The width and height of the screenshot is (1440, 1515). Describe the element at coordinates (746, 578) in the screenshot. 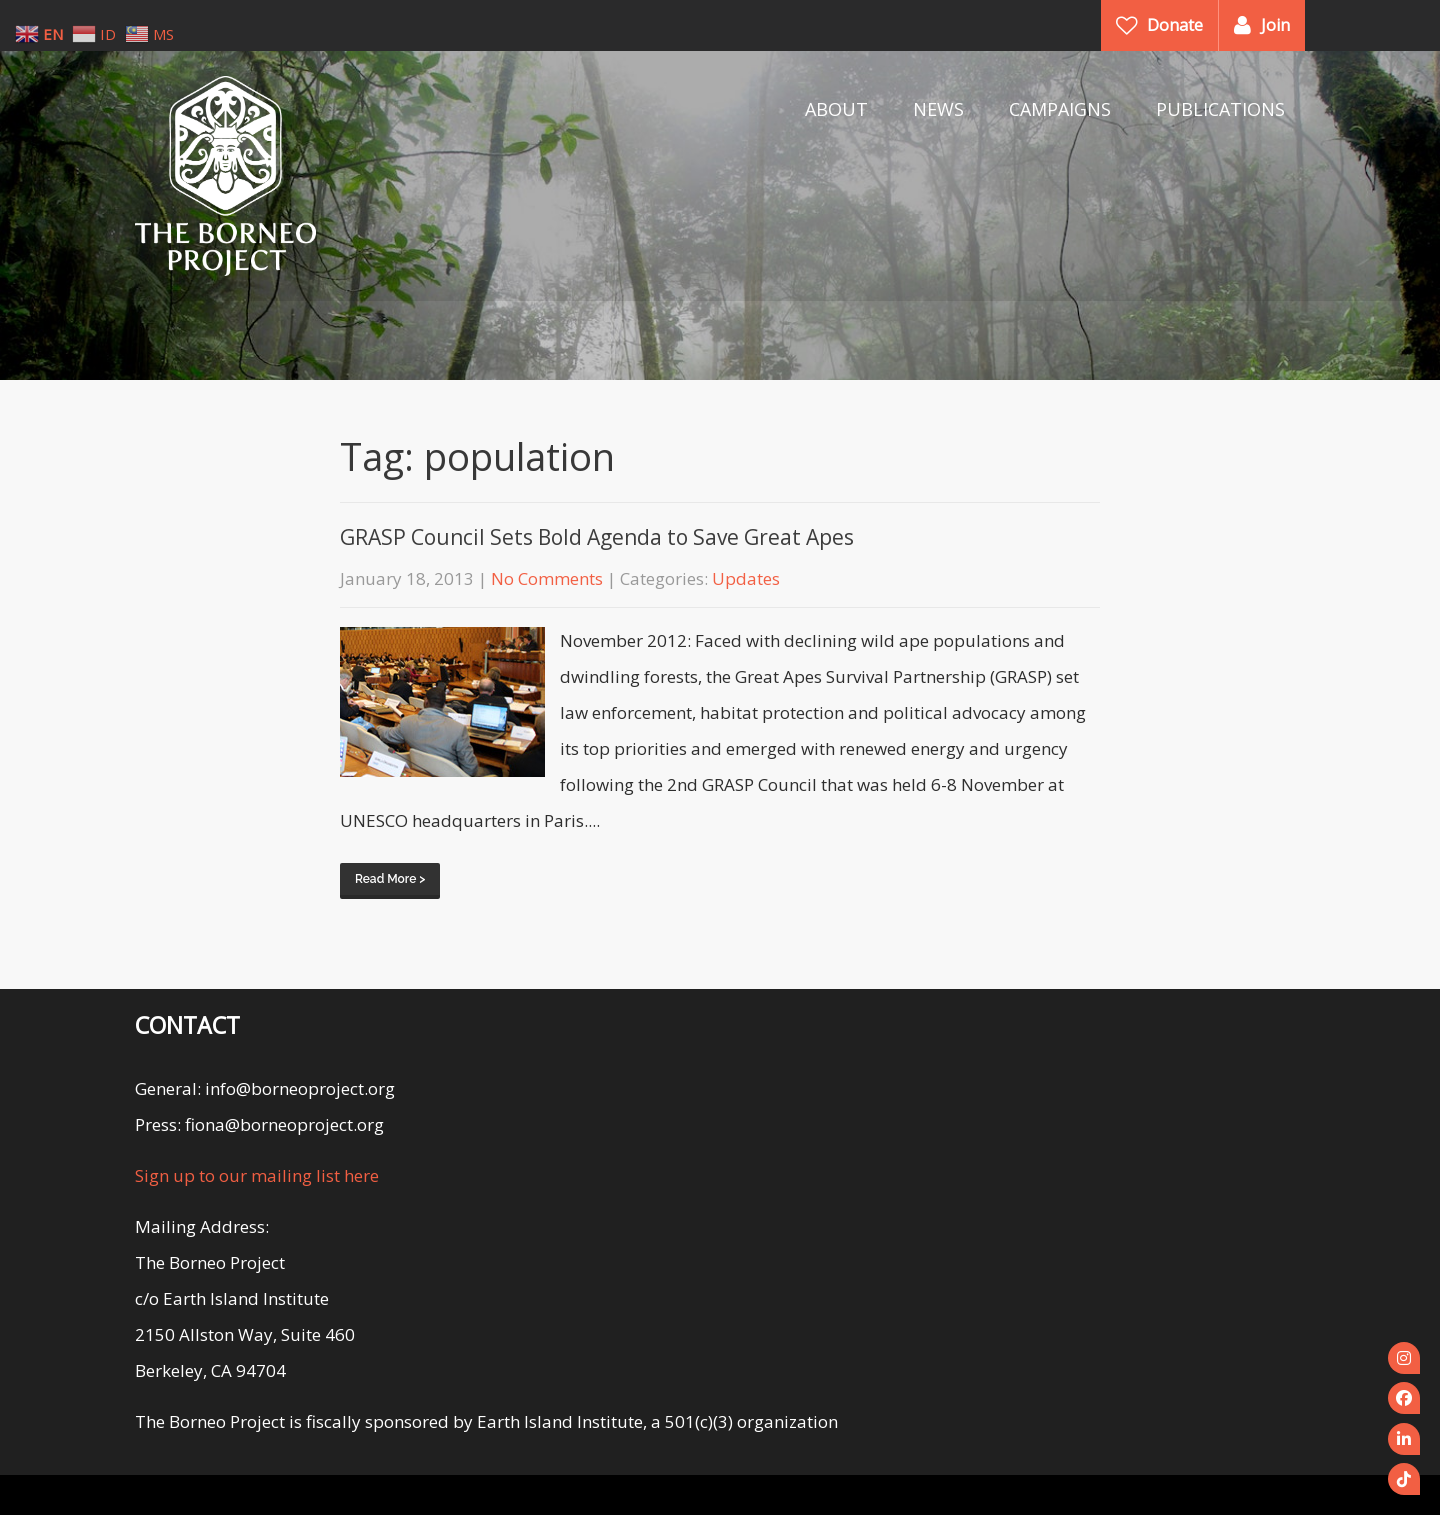

I see `Updates` at that location.